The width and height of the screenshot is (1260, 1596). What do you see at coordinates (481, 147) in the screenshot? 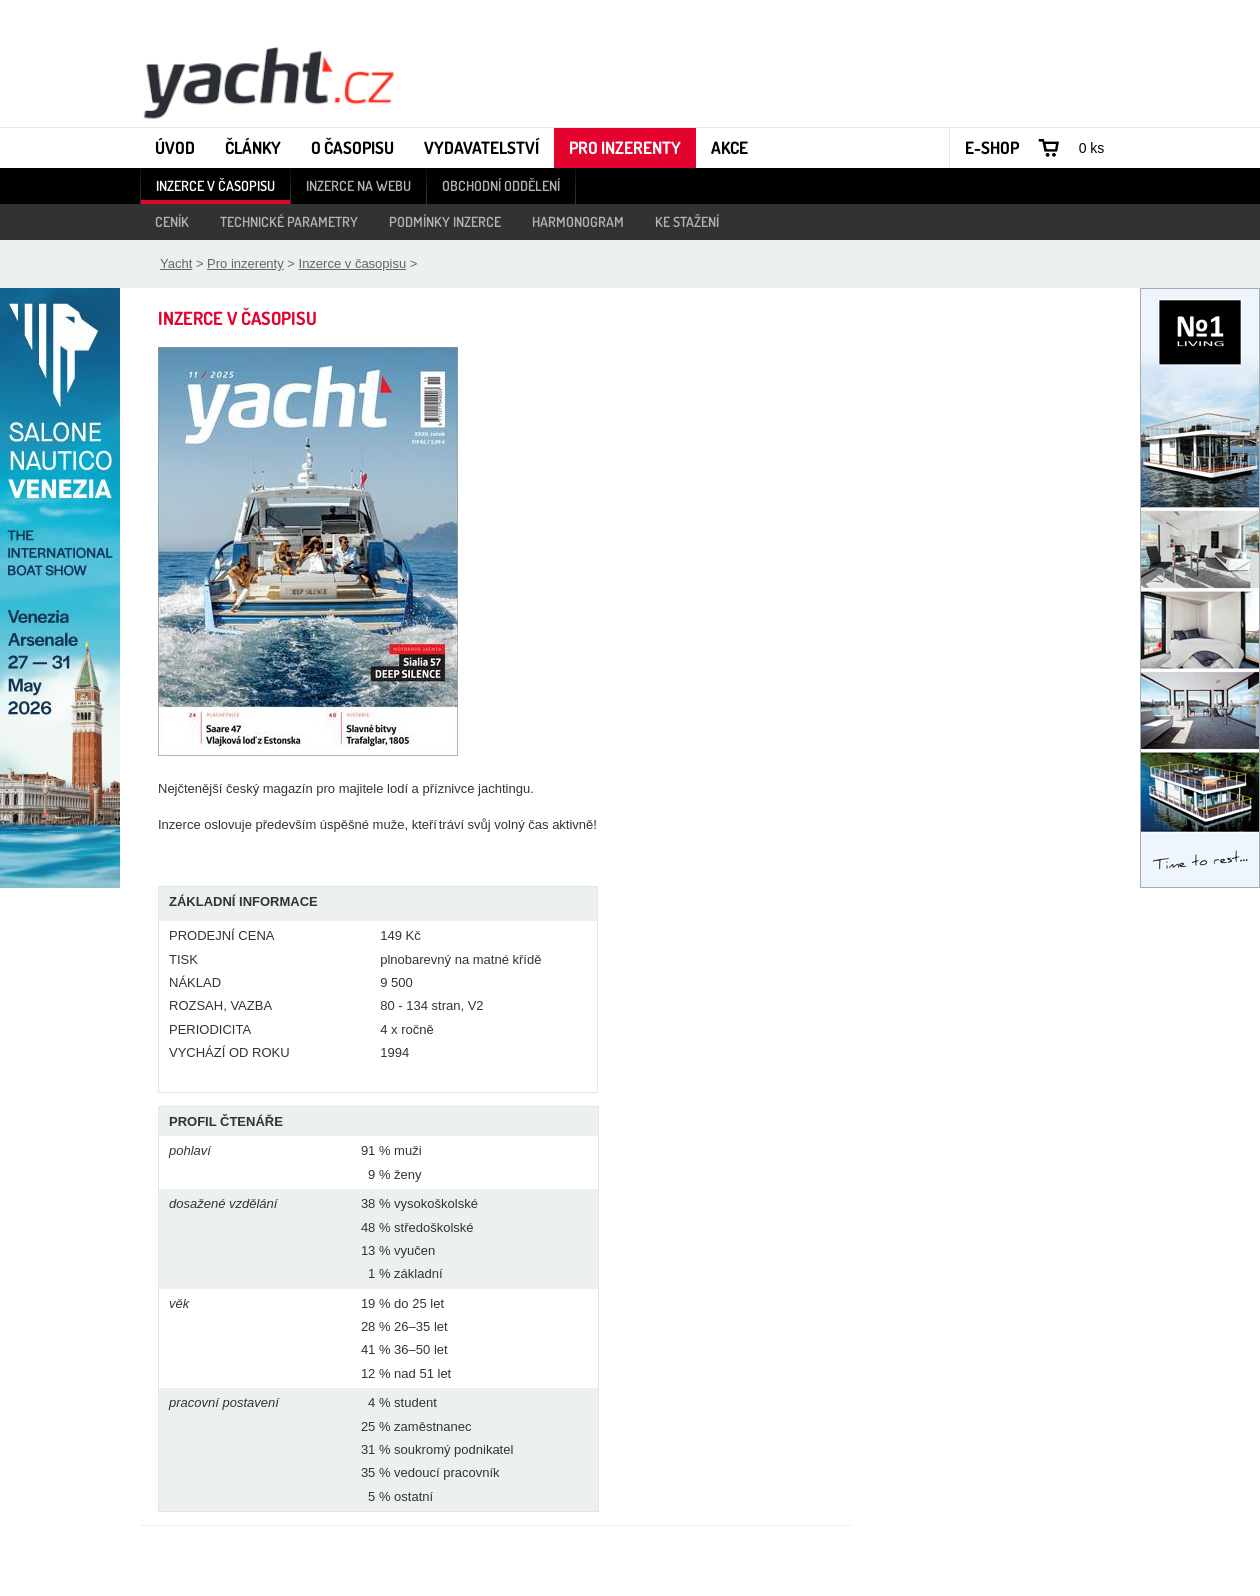
I see `Vydavatelství` at bounding box center [481, 147].